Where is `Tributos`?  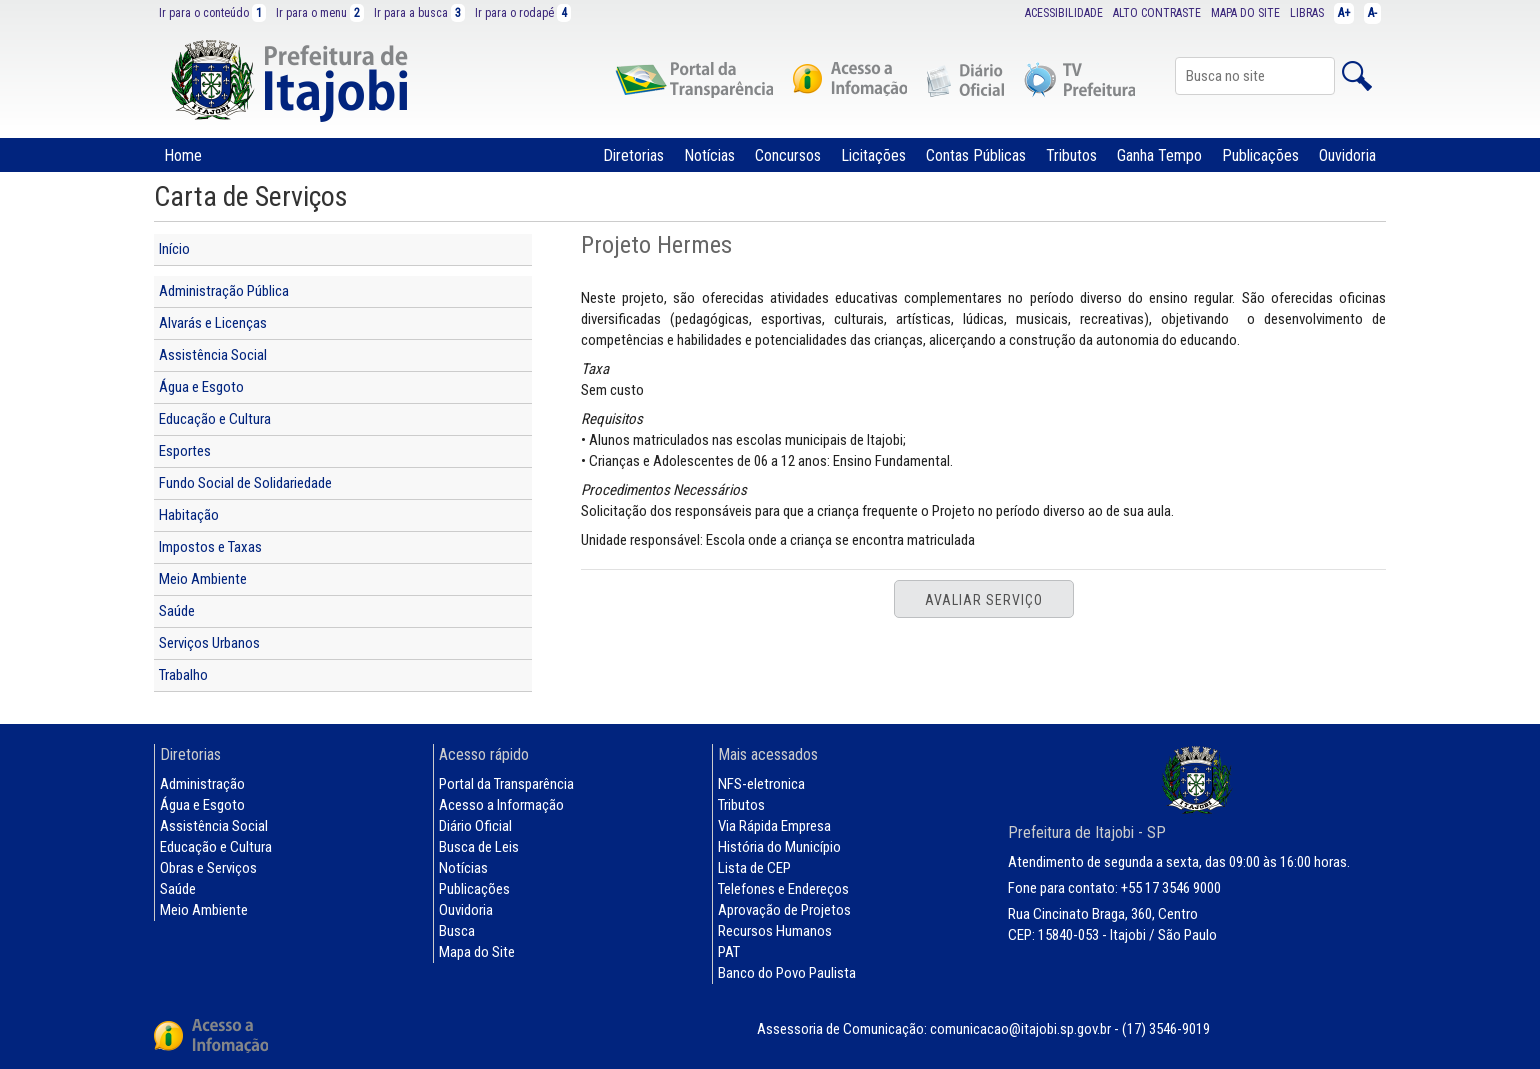
Tributos is located at coordinates (1071, 155).